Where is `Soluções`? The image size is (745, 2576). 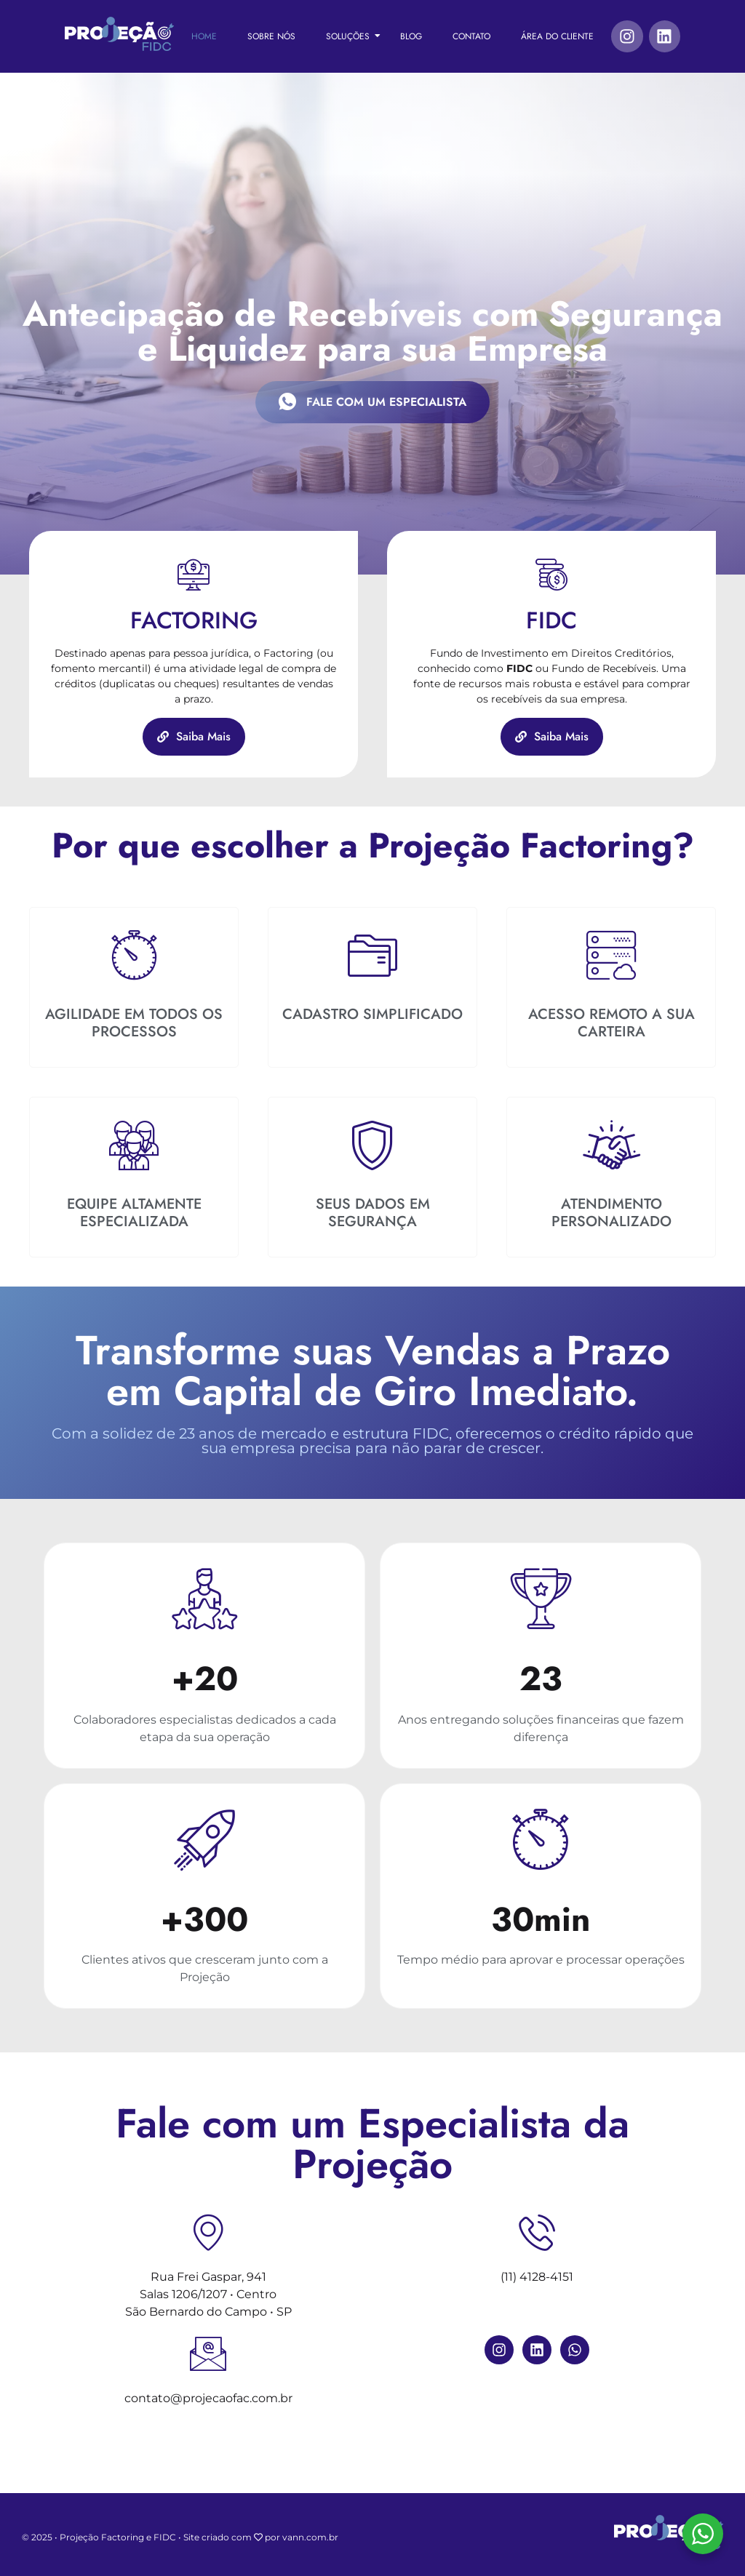
Soluções is located at coordinates (353, 36).